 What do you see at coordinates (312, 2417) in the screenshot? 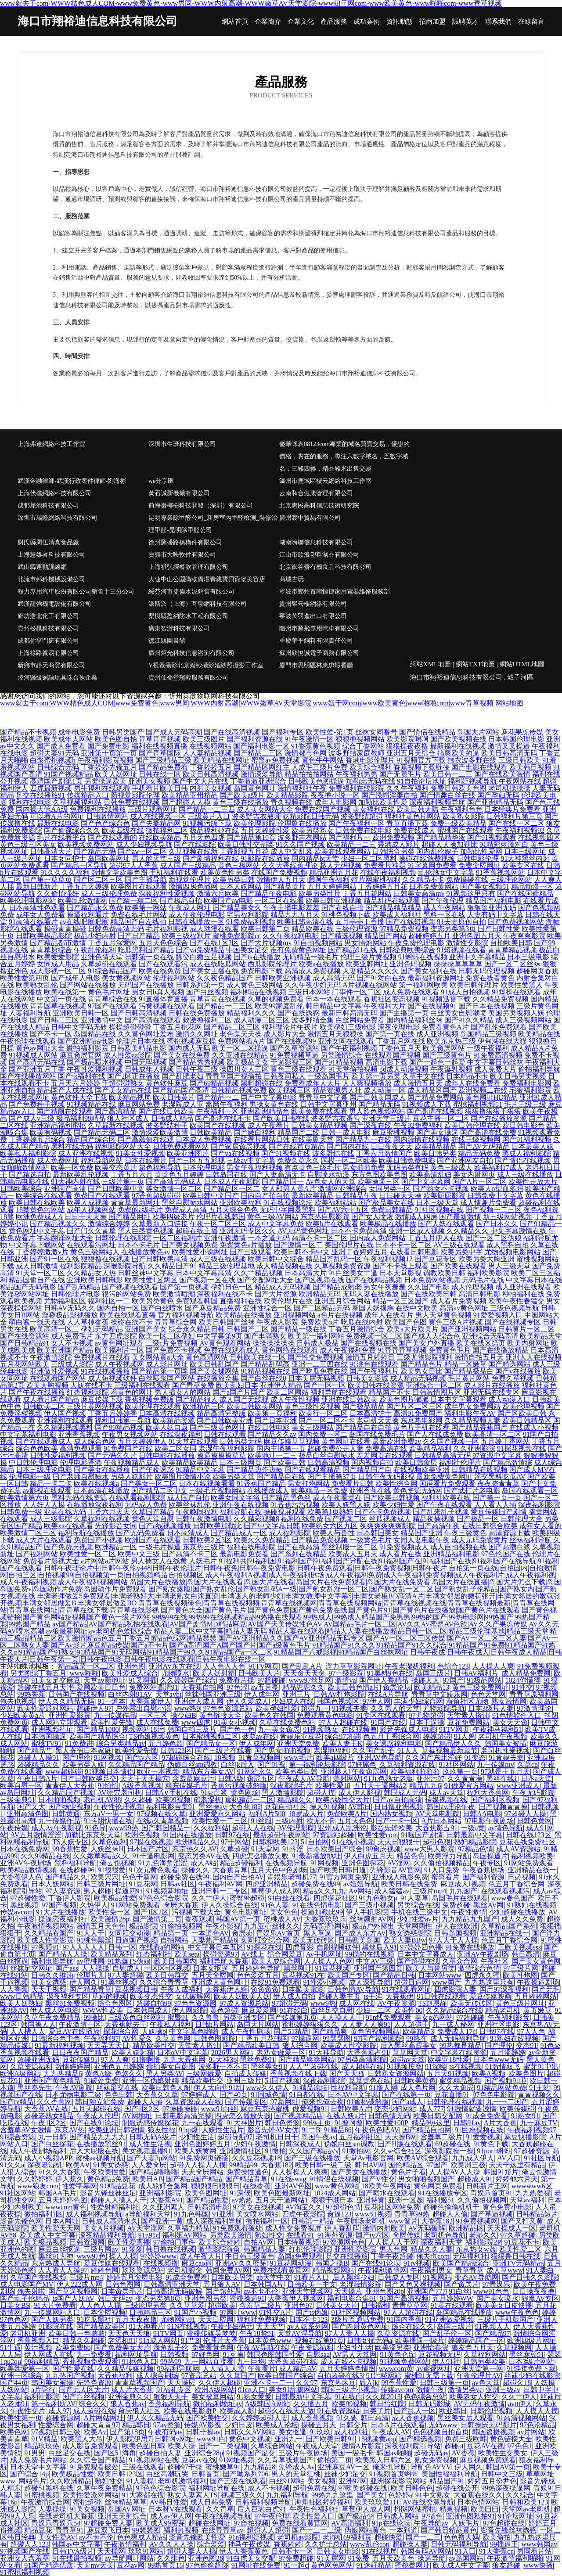
I see `成人香蕉视频` at bounding box center [312, 2417].